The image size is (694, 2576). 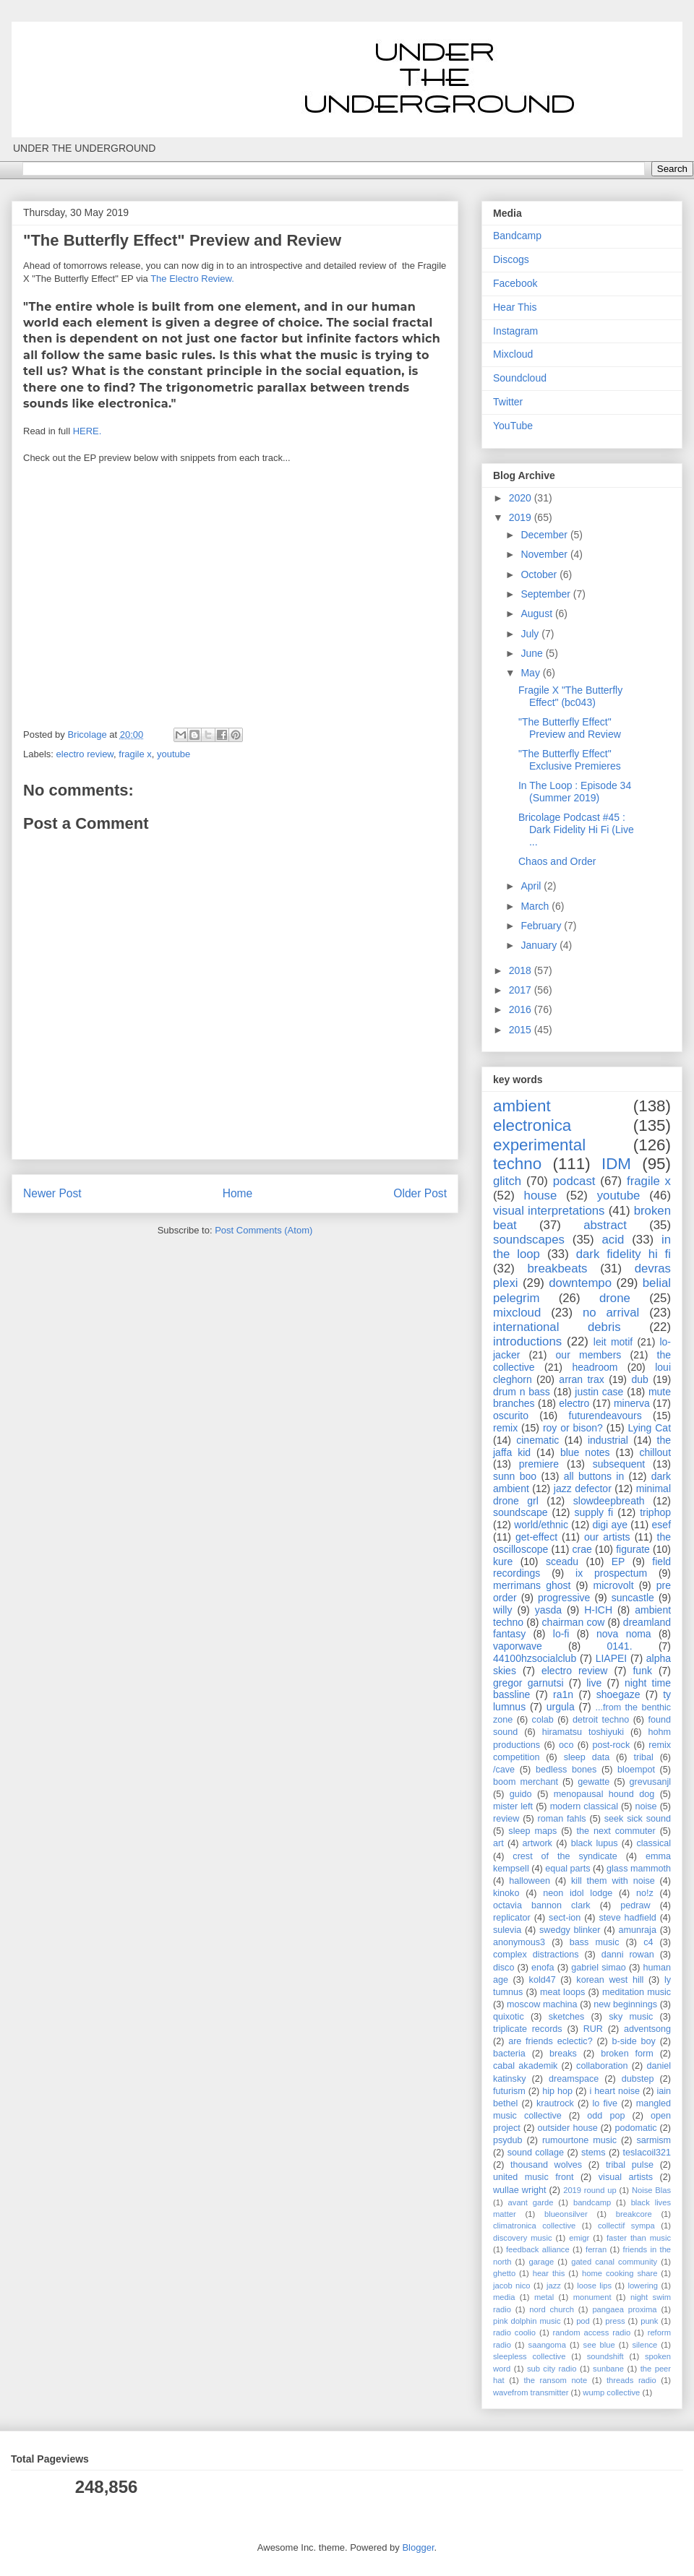 I want to click on discovery music, so click(x=522, y=2237).